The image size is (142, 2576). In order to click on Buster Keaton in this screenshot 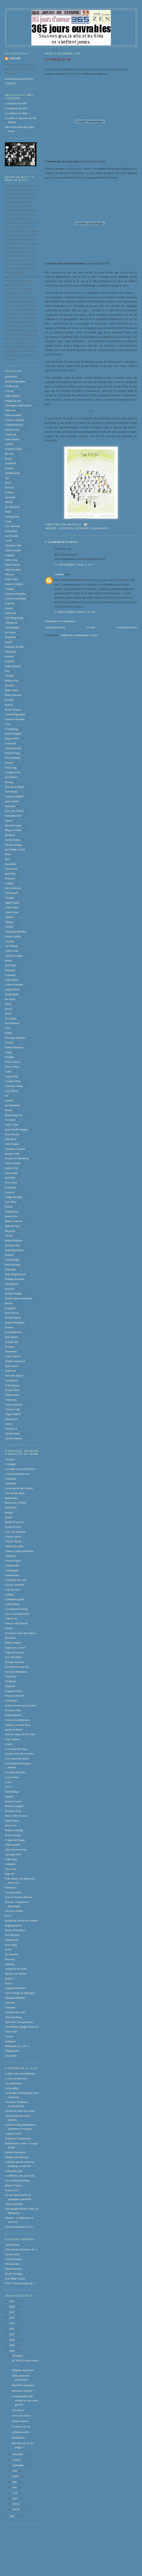, I will do `click(13, 709)`.